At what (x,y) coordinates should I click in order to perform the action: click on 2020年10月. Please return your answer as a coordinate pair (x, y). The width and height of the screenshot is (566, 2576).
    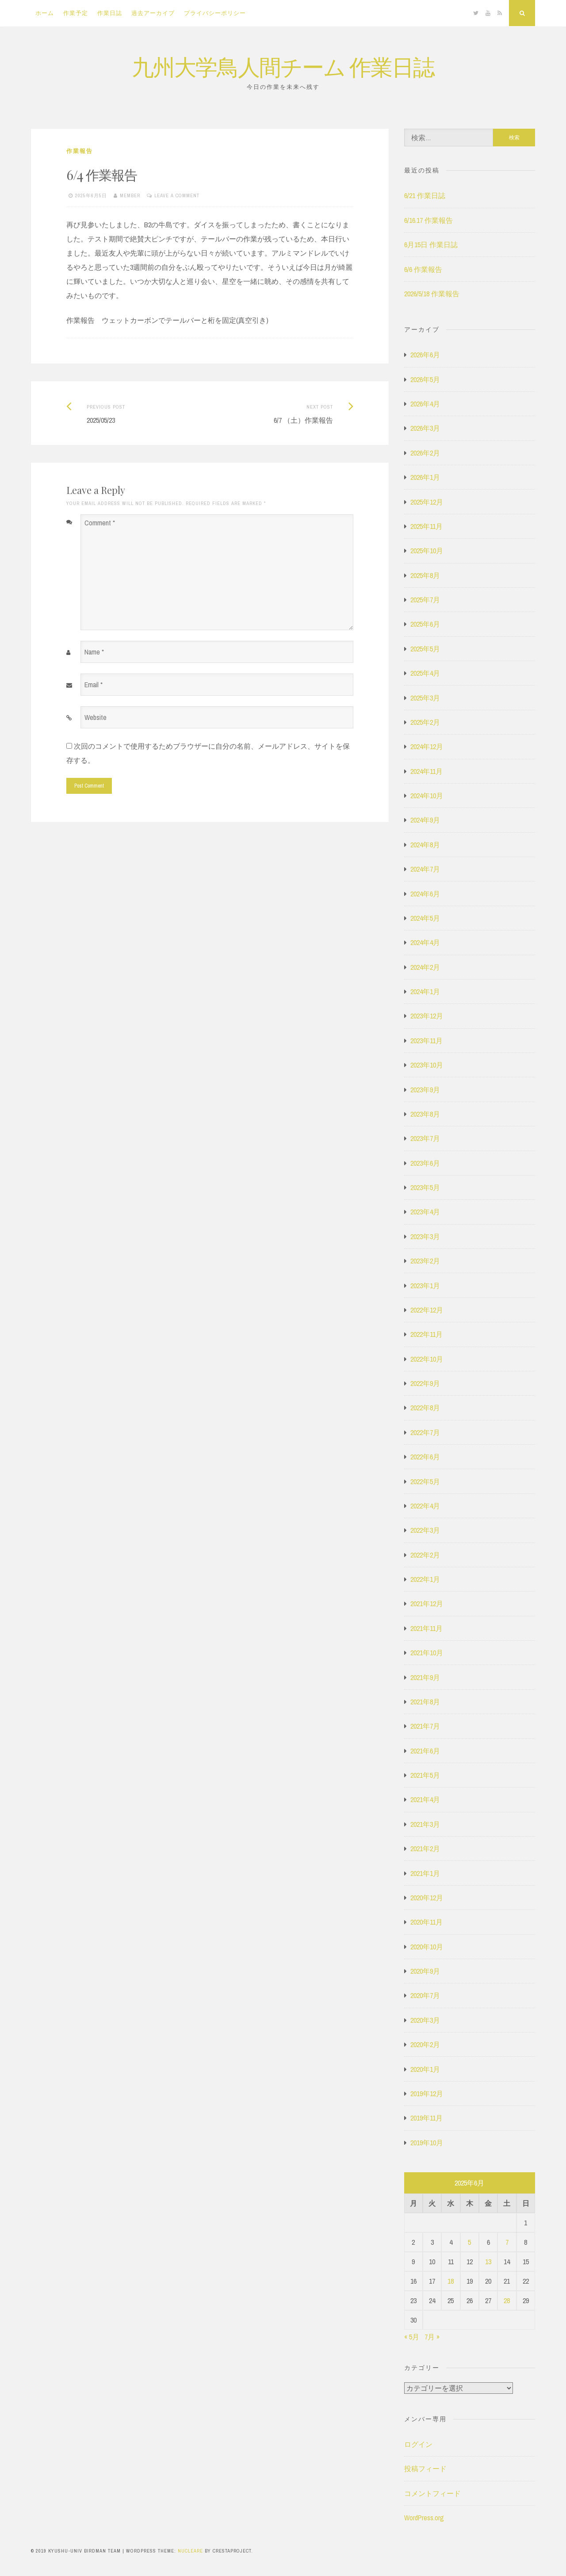
    Looking at the image, I should click on (426, 1947).